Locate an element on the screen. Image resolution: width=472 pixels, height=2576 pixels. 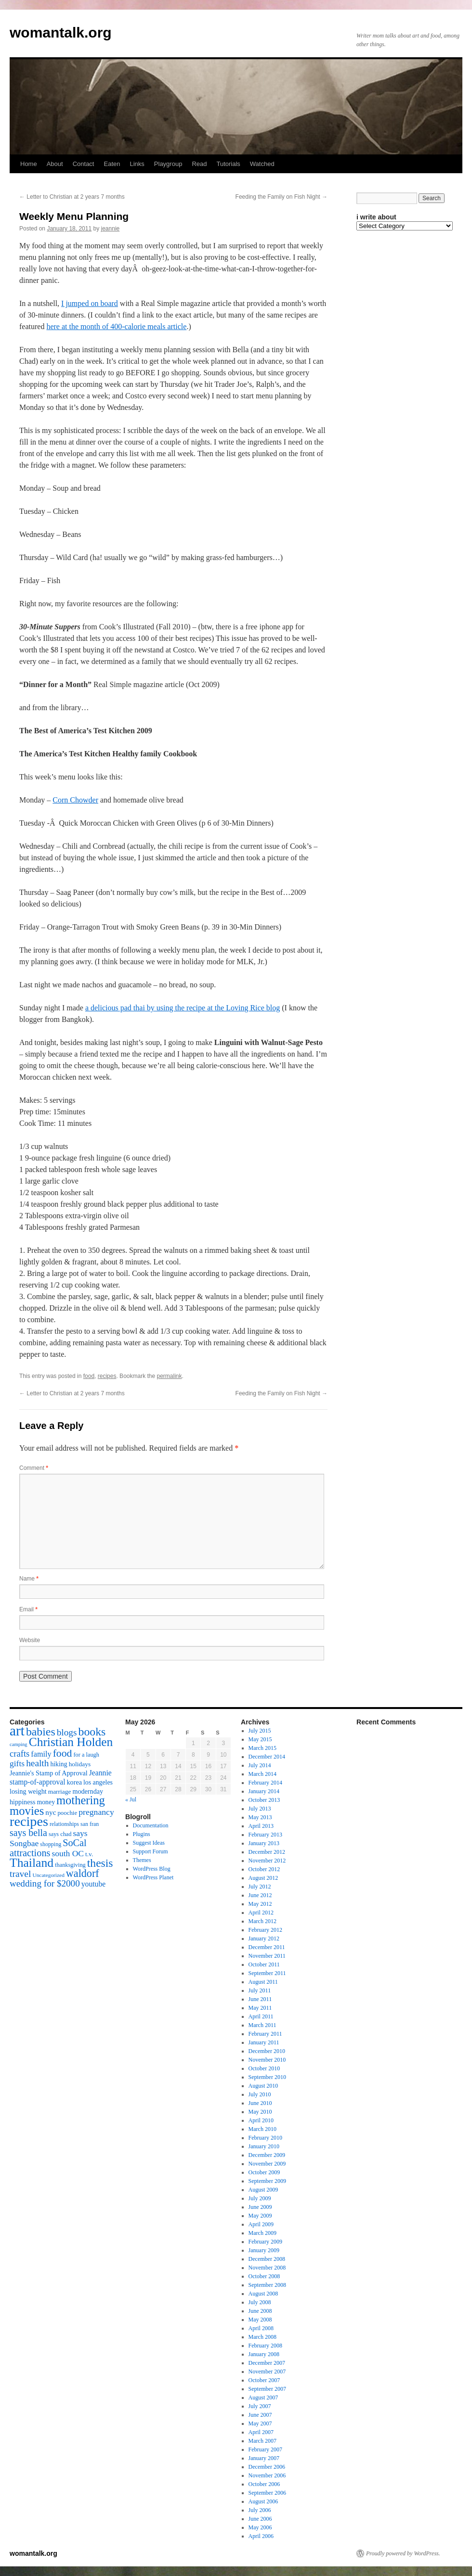
April 2012 is located at coordinates (261, 1912).